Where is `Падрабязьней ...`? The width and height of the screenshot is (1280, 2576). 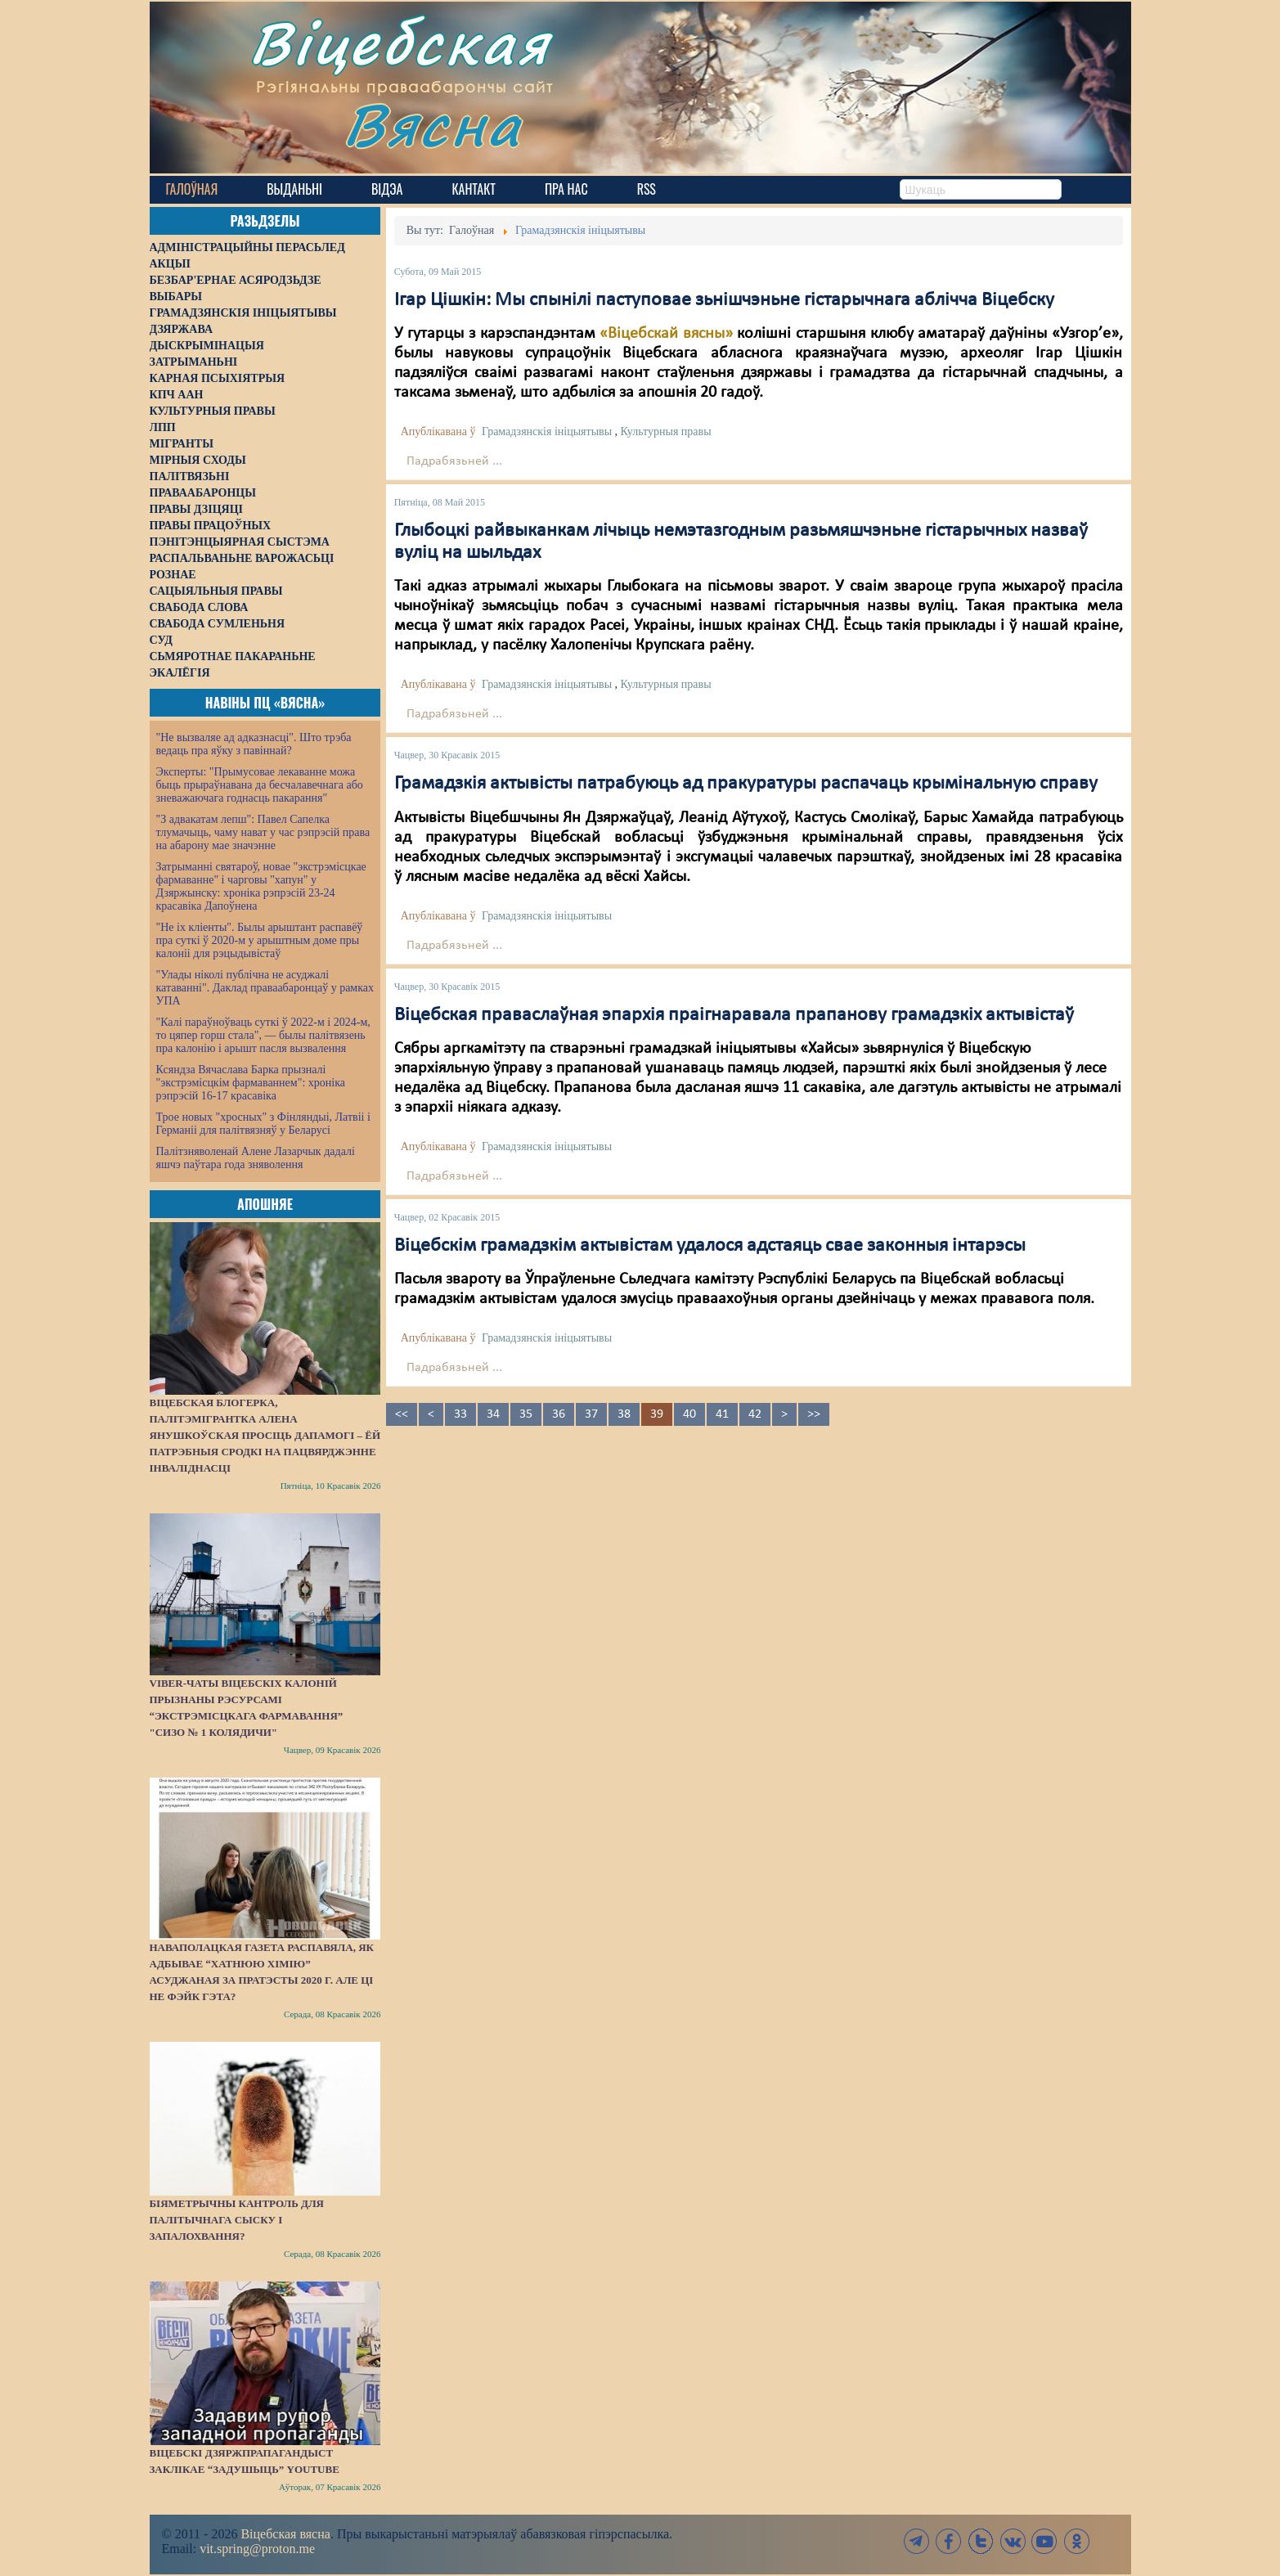 Падрабязьней ... is located at coordinates (454, 461).